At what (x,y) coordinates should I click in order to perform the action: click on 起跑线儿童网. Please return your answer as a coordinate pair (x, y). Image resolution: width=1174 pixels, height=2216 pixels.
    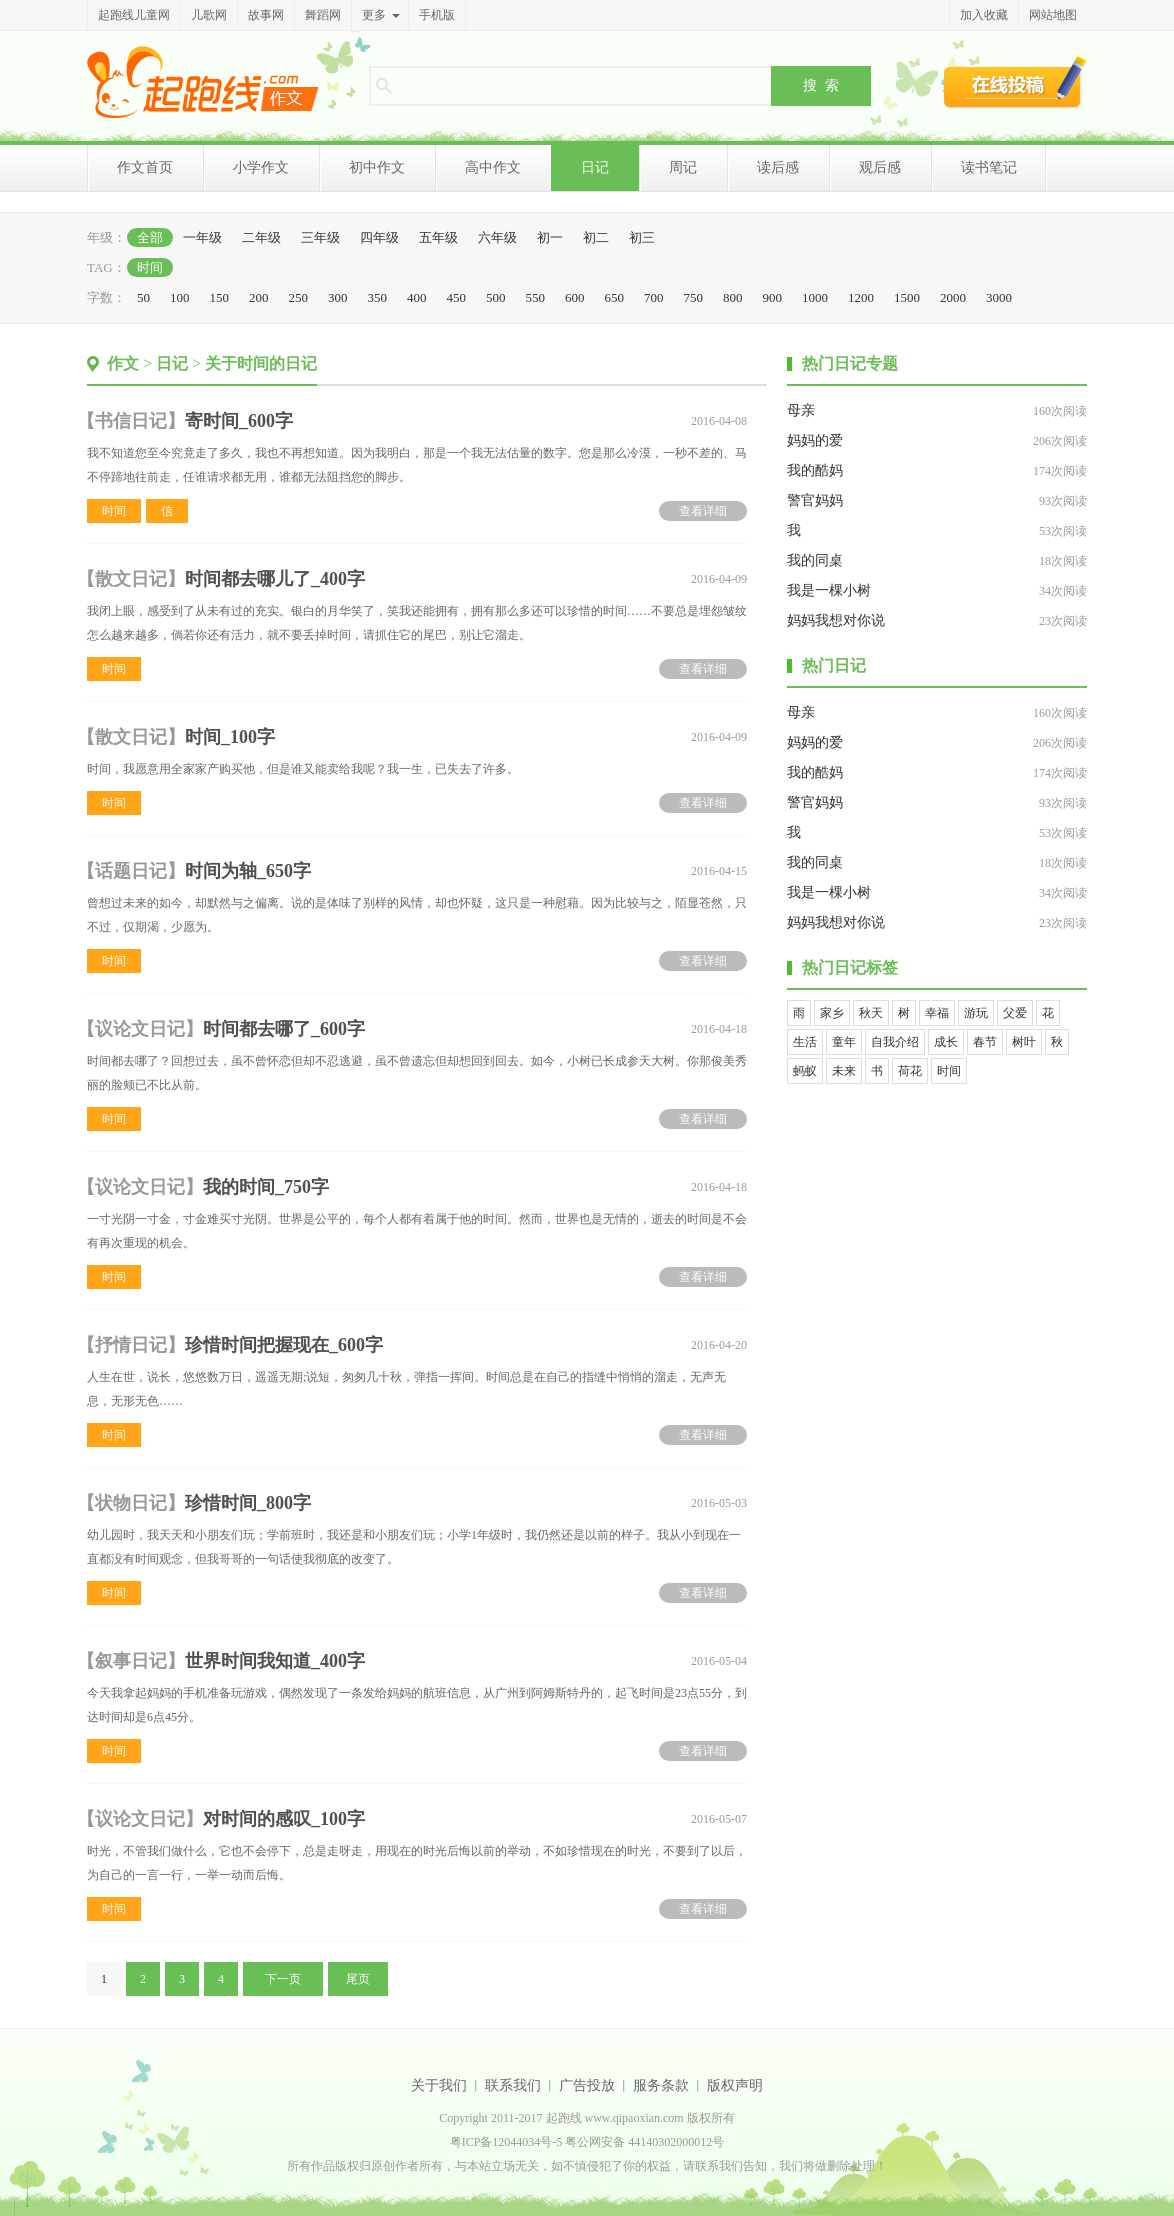
    Looking at the image, I should click on (134, 15).